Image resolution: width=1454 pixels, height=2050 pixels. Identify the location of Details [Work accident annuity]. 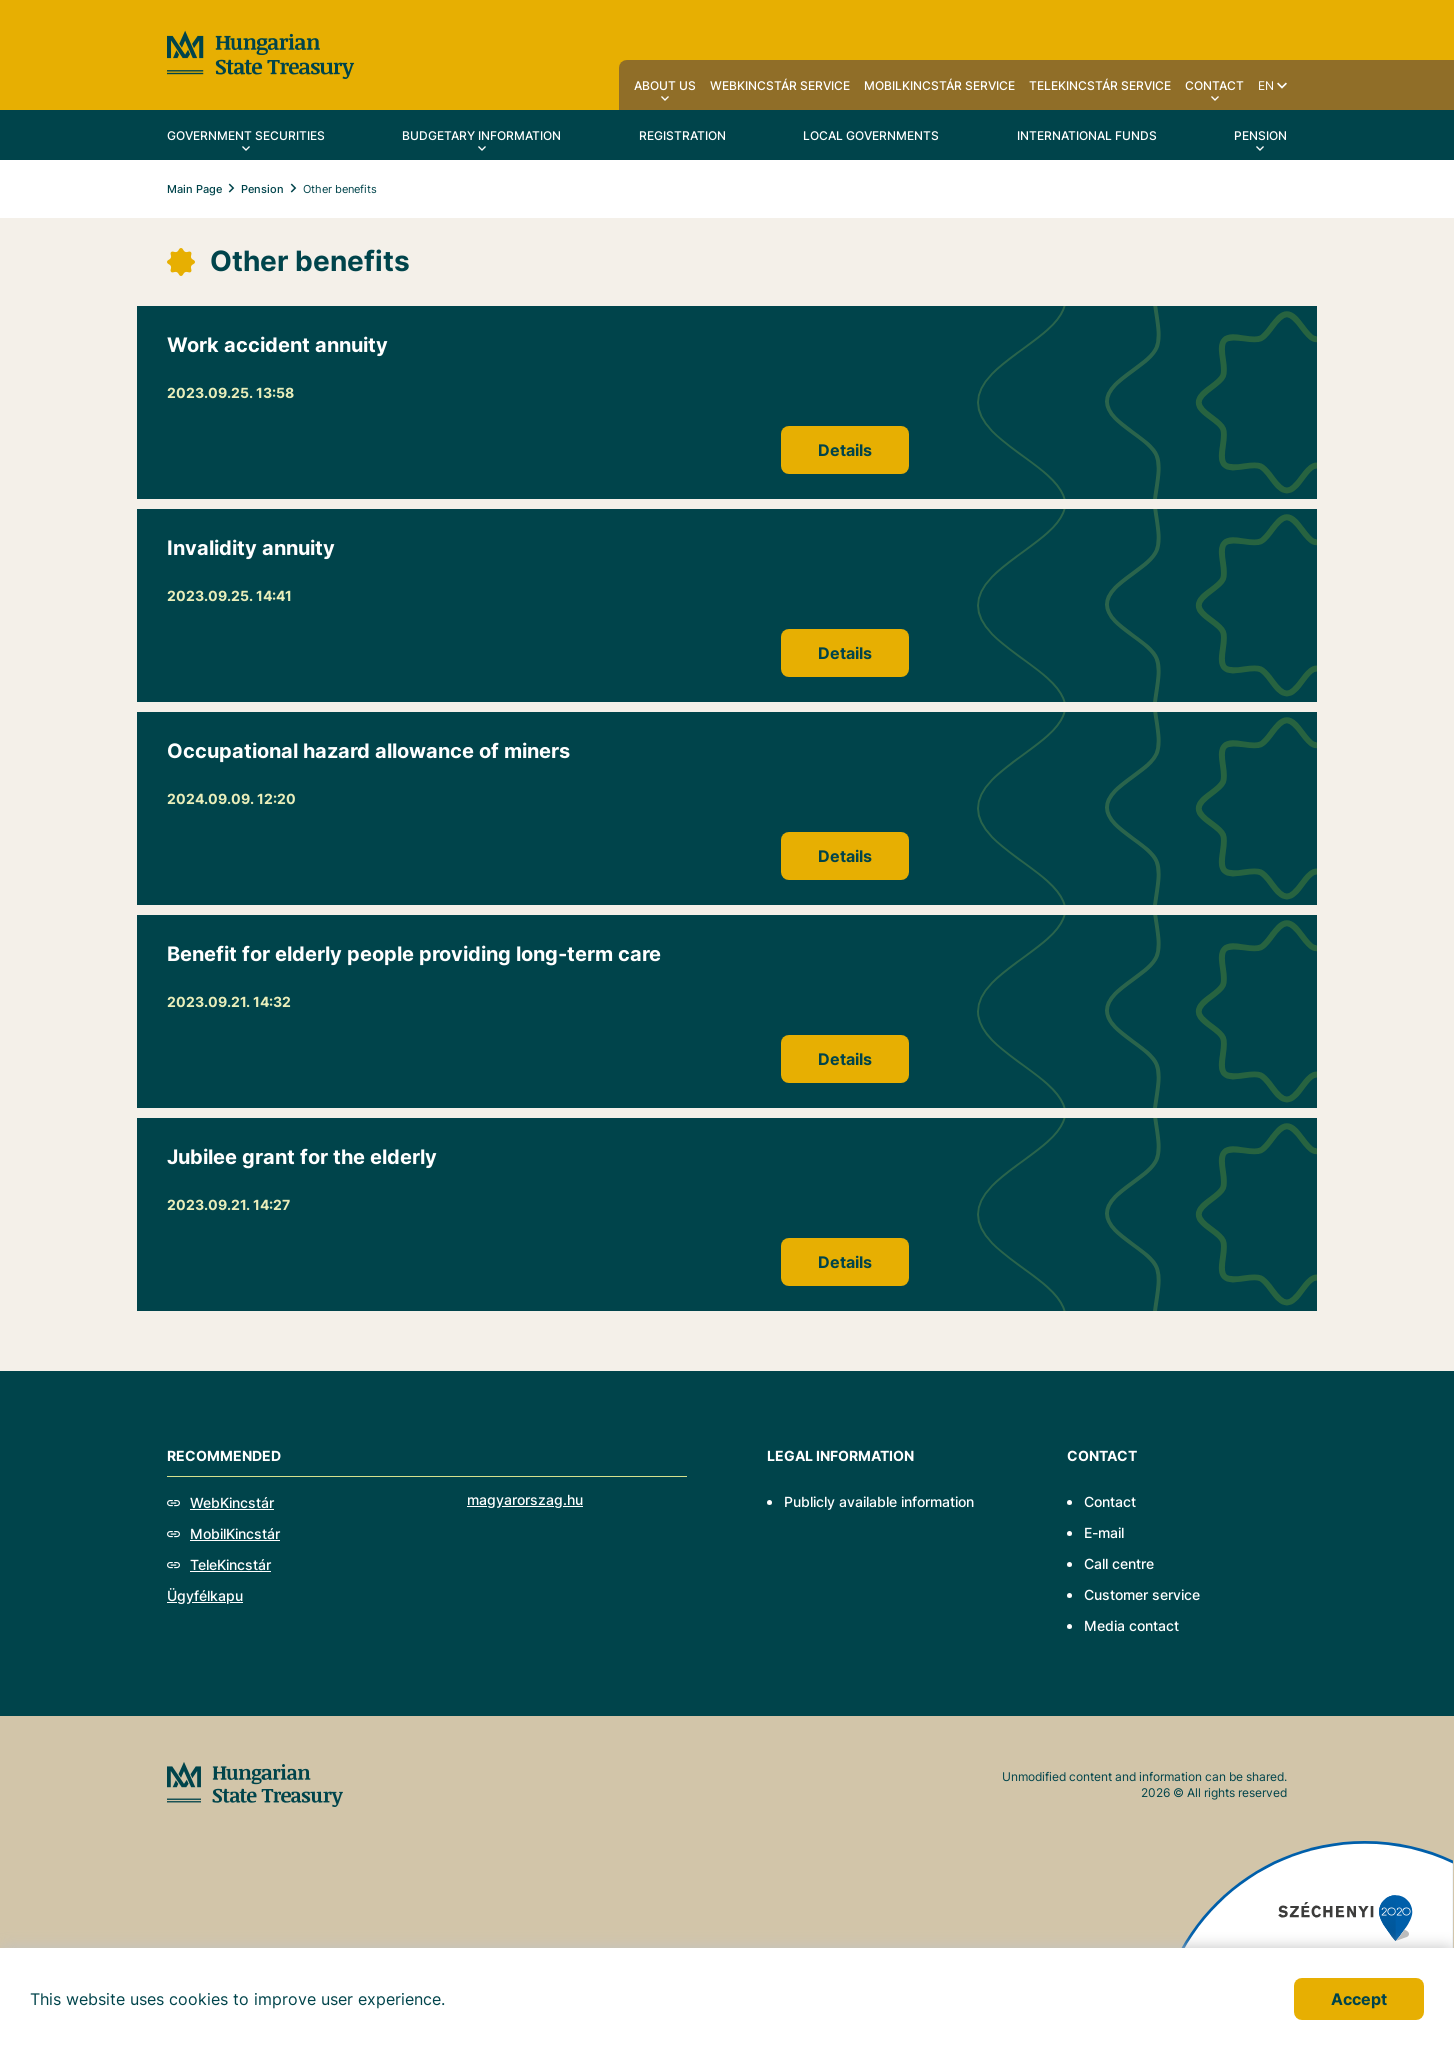
(845, 450).